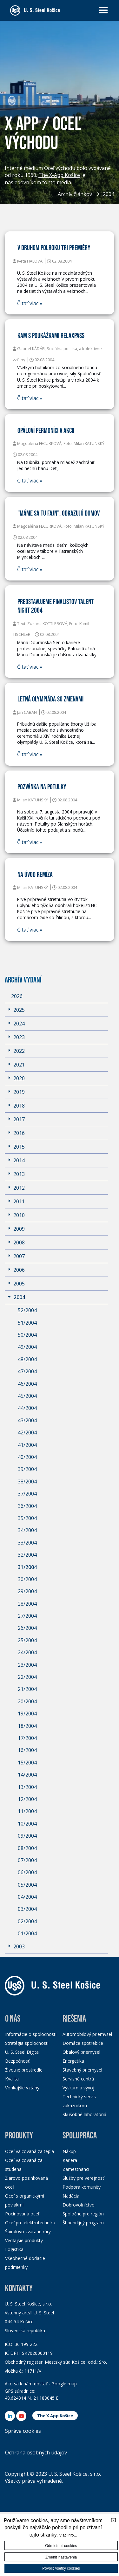 The image size is (119, 2576). Describe the element at coordinates (27, 1762) in the screenshot. I see `15/2004` at that location.